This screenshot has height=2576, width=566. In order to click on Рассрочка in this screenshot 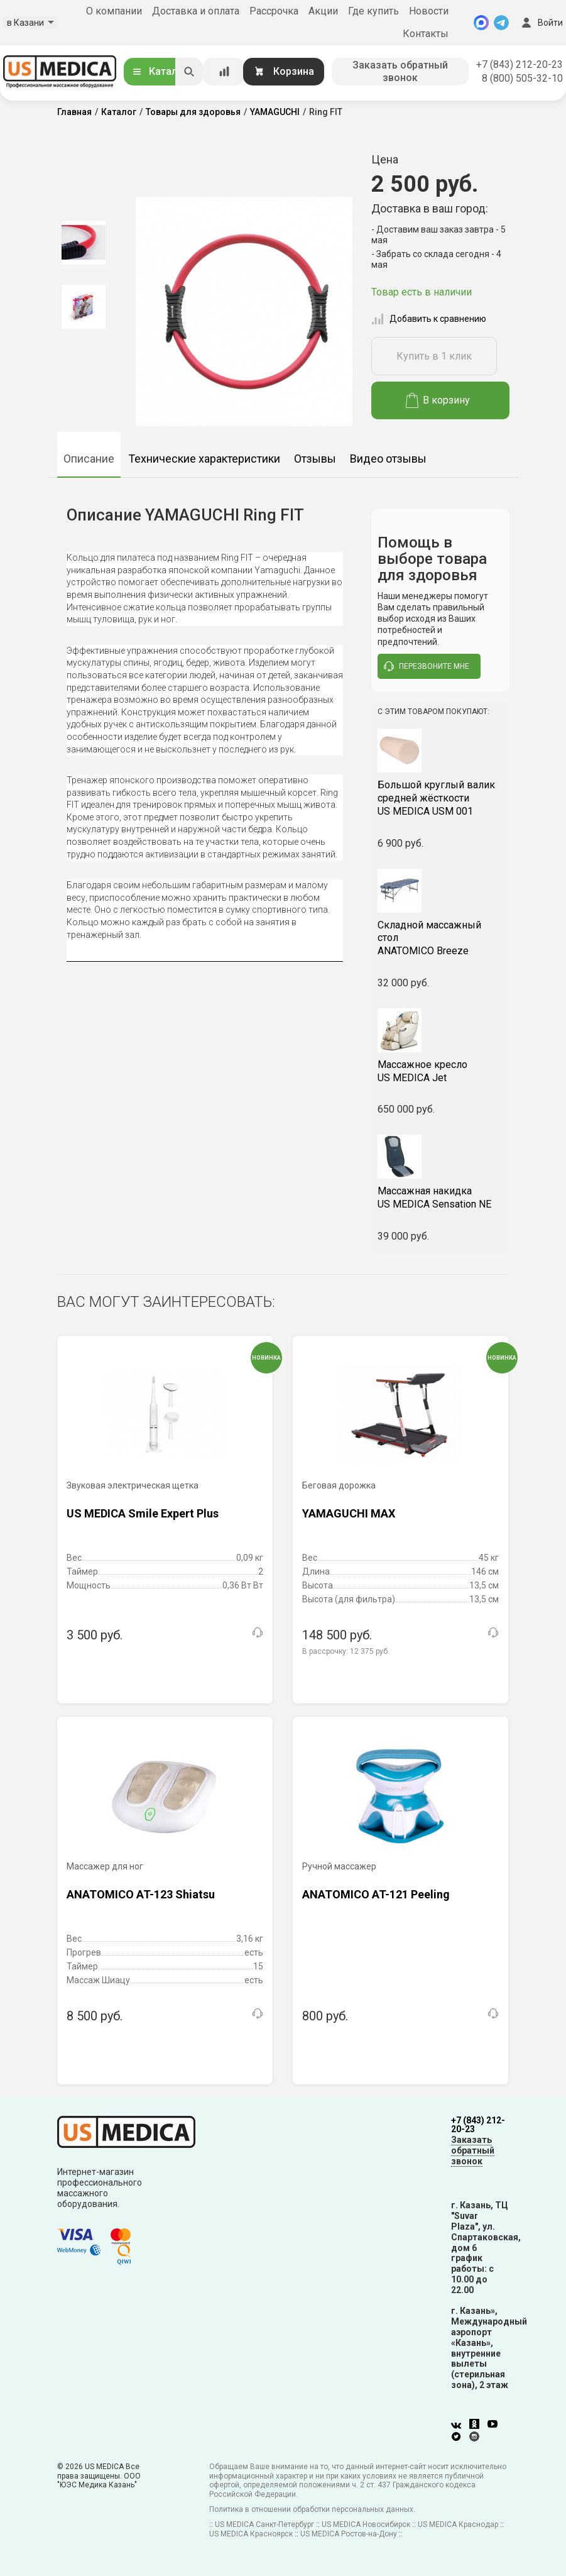, I will do `click(273, 11)`.